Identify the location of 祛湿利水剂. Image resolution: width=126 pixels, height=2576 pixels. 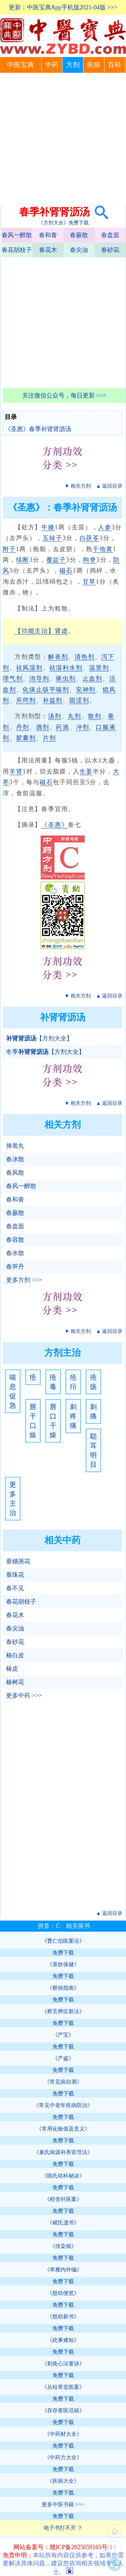
(66, 667).